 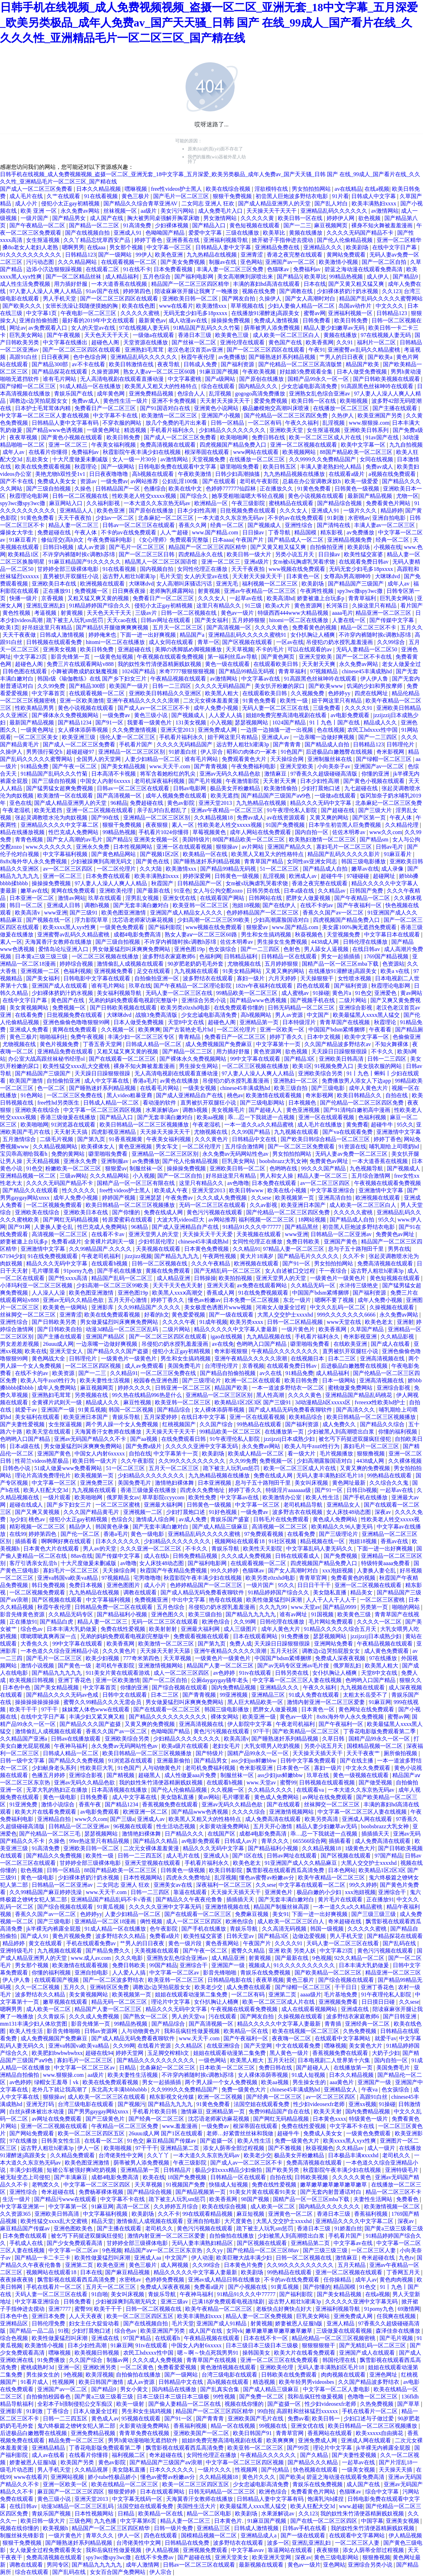 I want to click on 妇女主任大腚耸动着, so click(x=94, y=2323).